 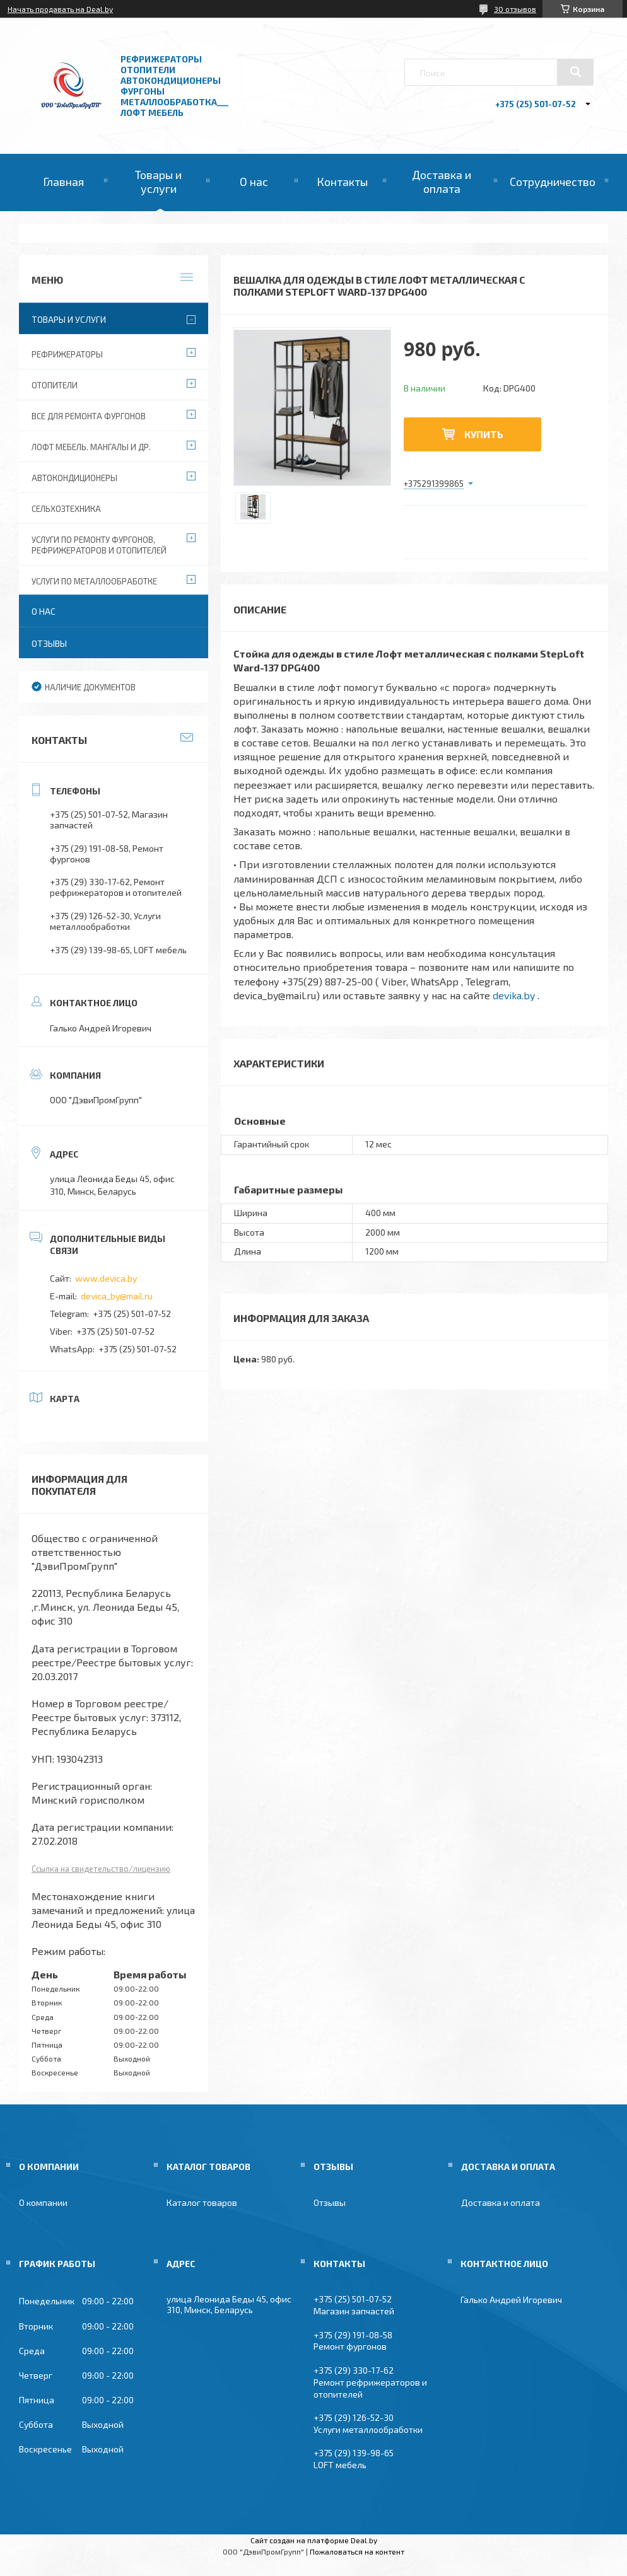 I want to click on Главная, so click(x=63, y=182).